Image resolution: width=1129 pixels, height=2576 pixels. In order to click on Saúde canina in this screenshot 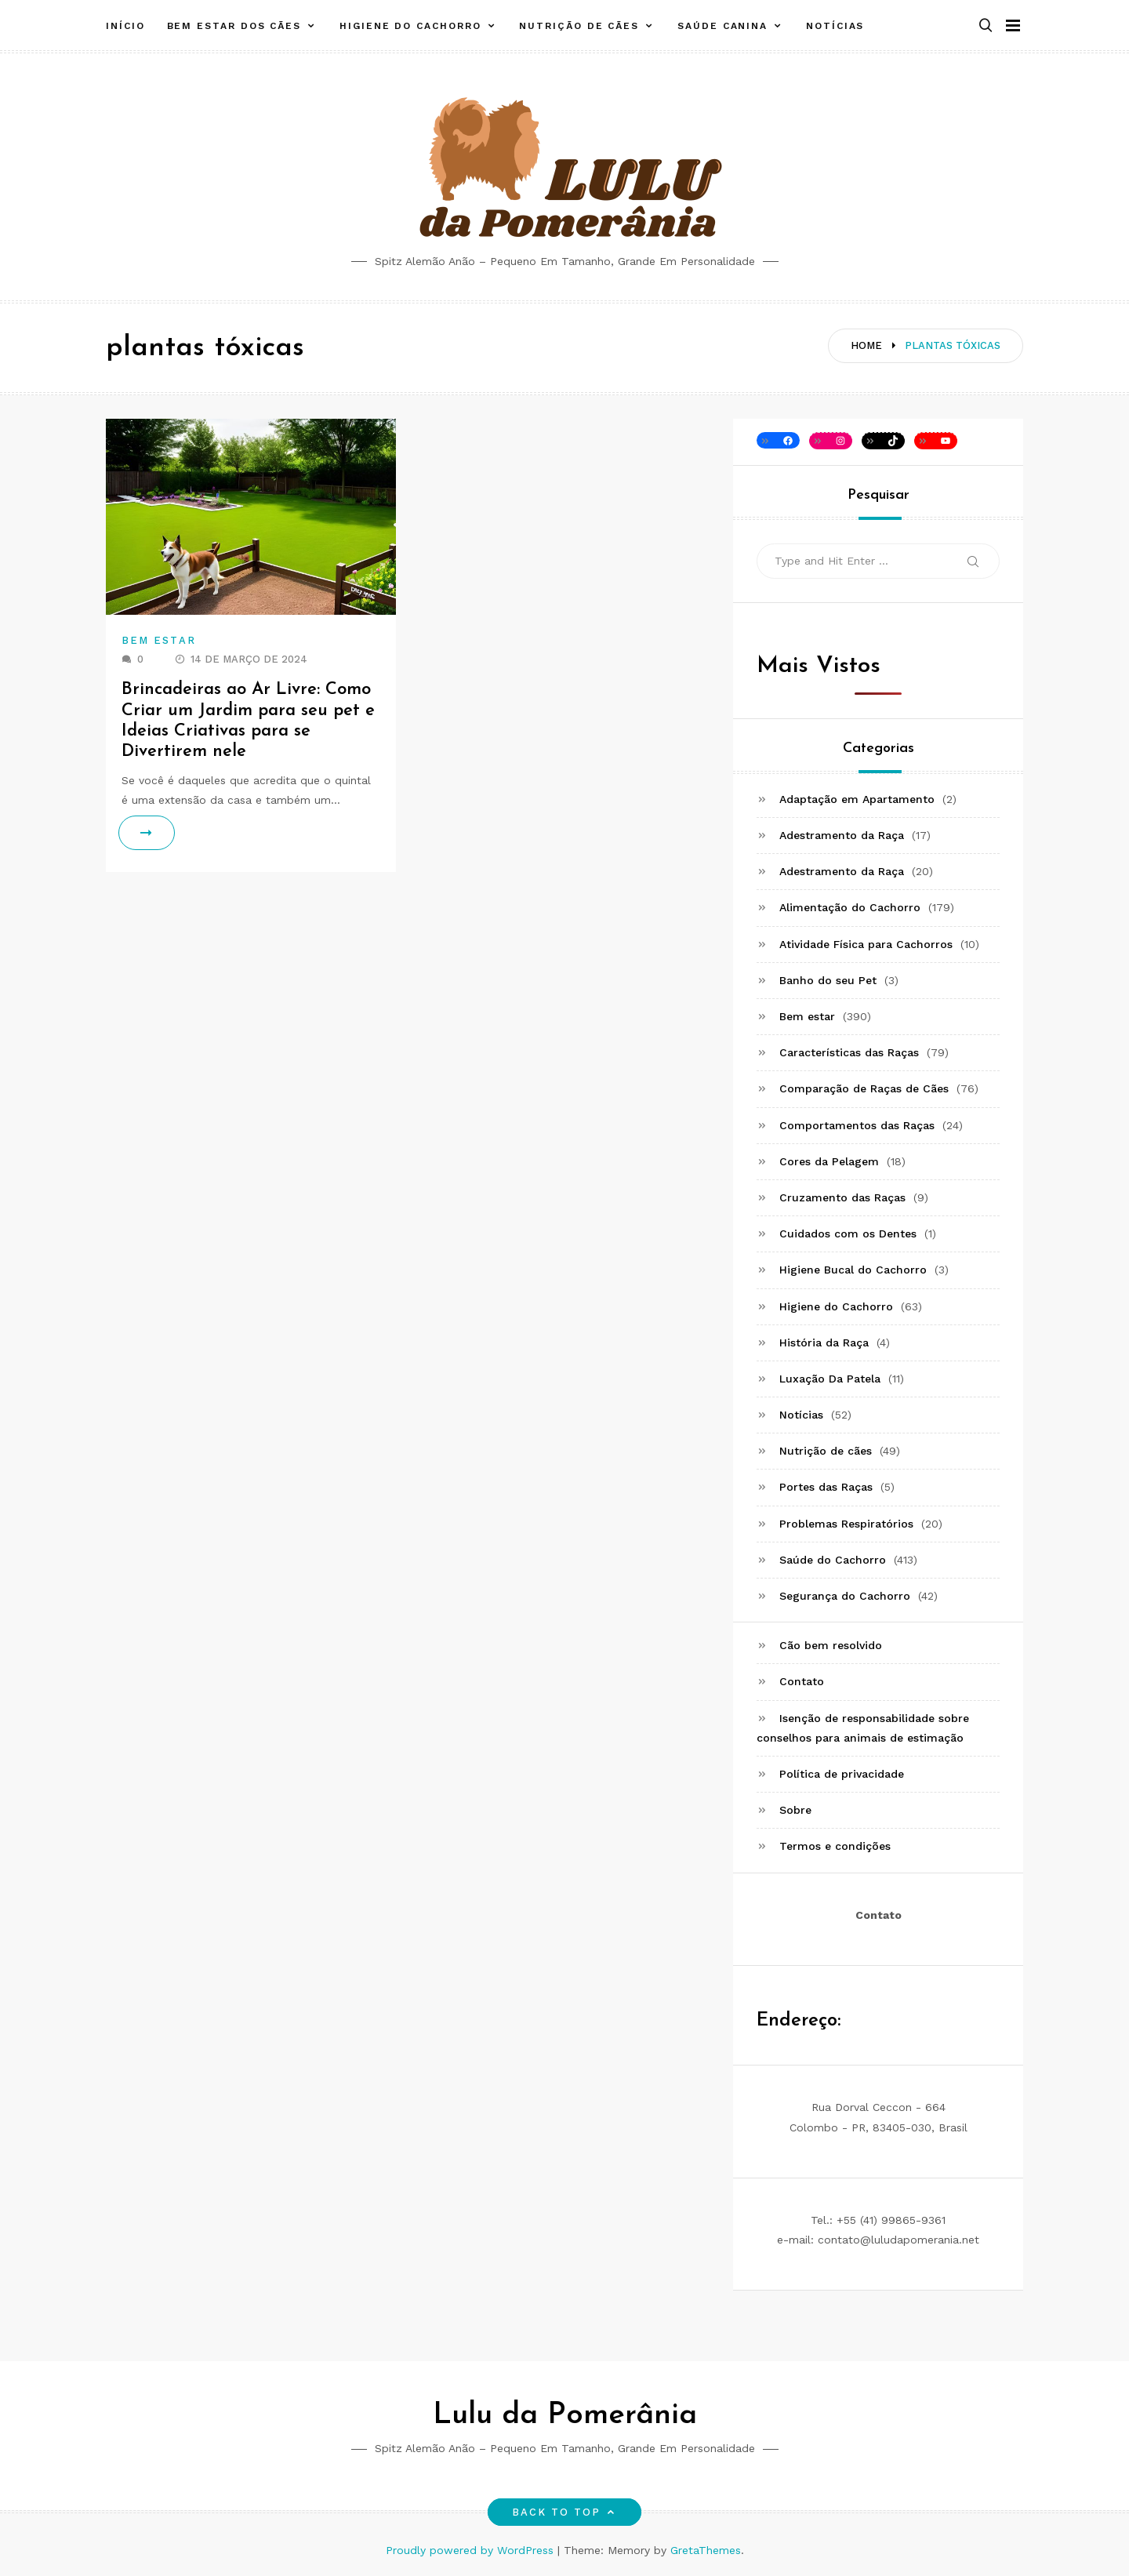, I will do `click(722, 25)`.